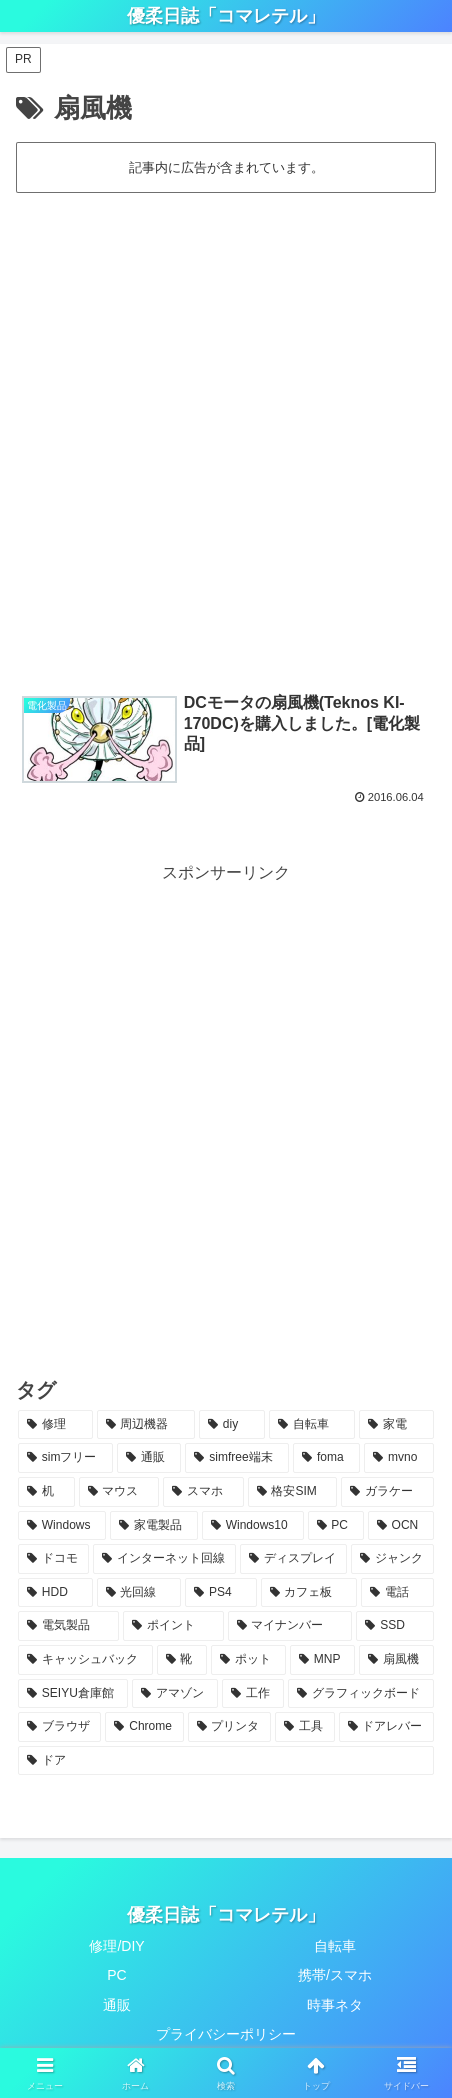  Describe the element at coordinates (237, 1458) in the screenshot. I see `[simfree端末 (7個の項目)]` at that location.